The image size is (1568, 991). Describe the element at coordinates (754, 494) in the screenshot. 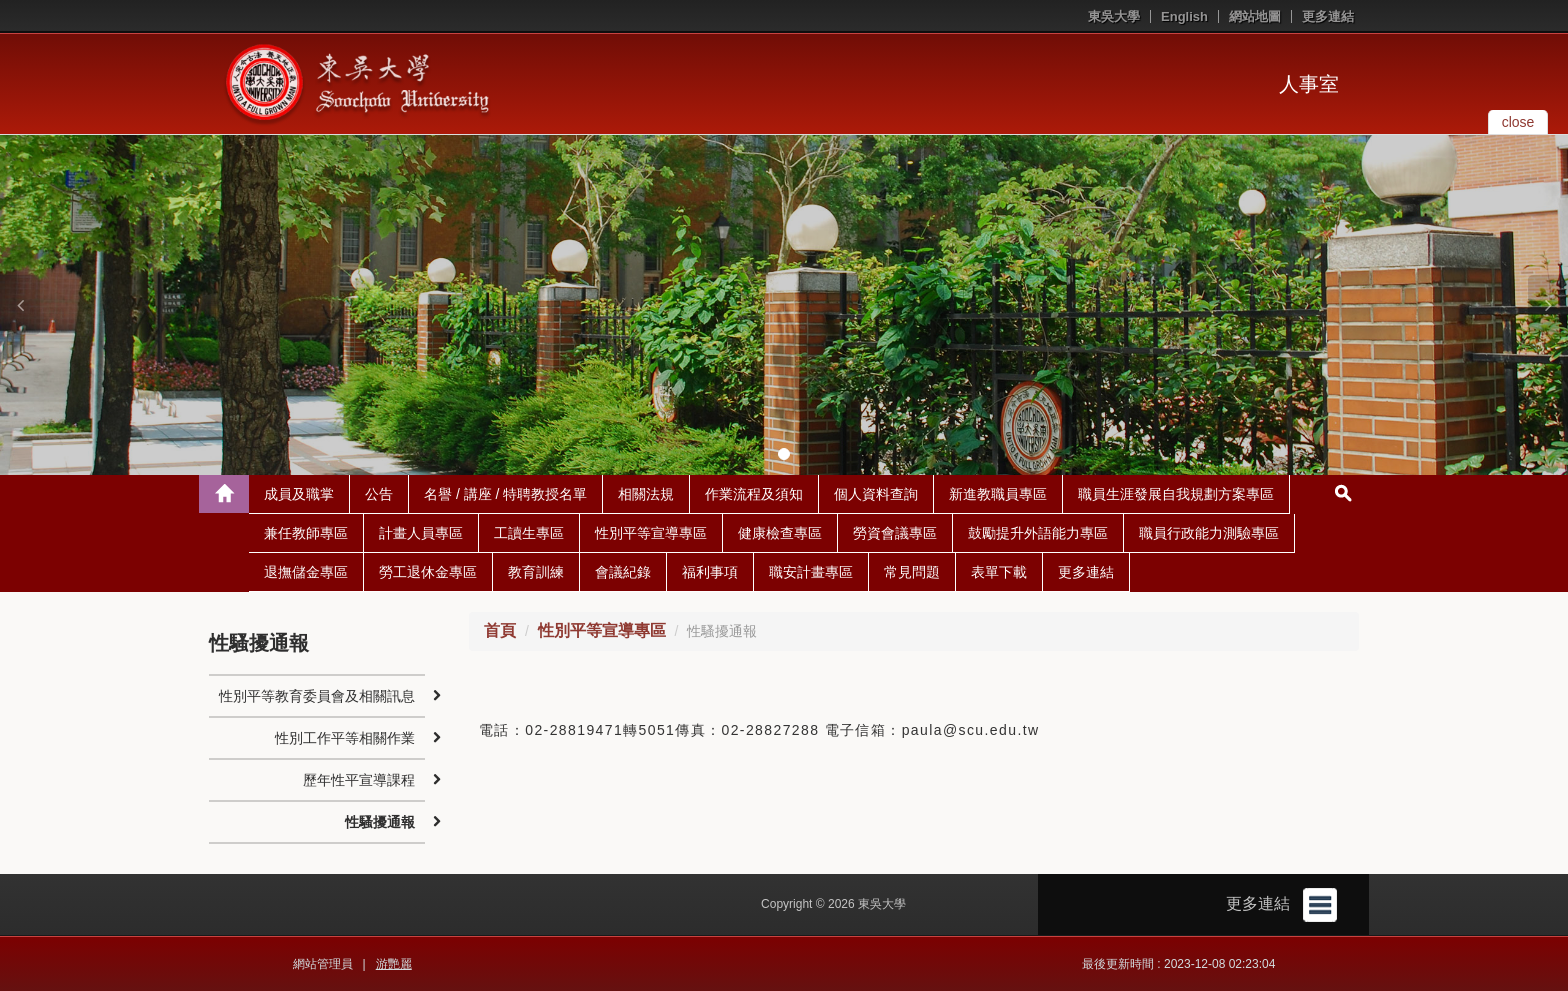

I see `作業流程及須知` at that location.